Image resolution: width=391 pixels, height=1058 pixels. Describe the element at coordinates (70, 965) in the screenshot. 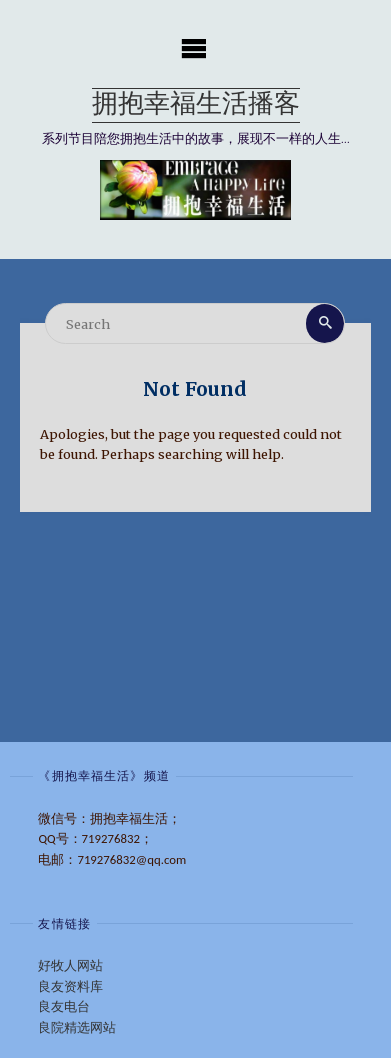

I see `好牧人网站` at that location.